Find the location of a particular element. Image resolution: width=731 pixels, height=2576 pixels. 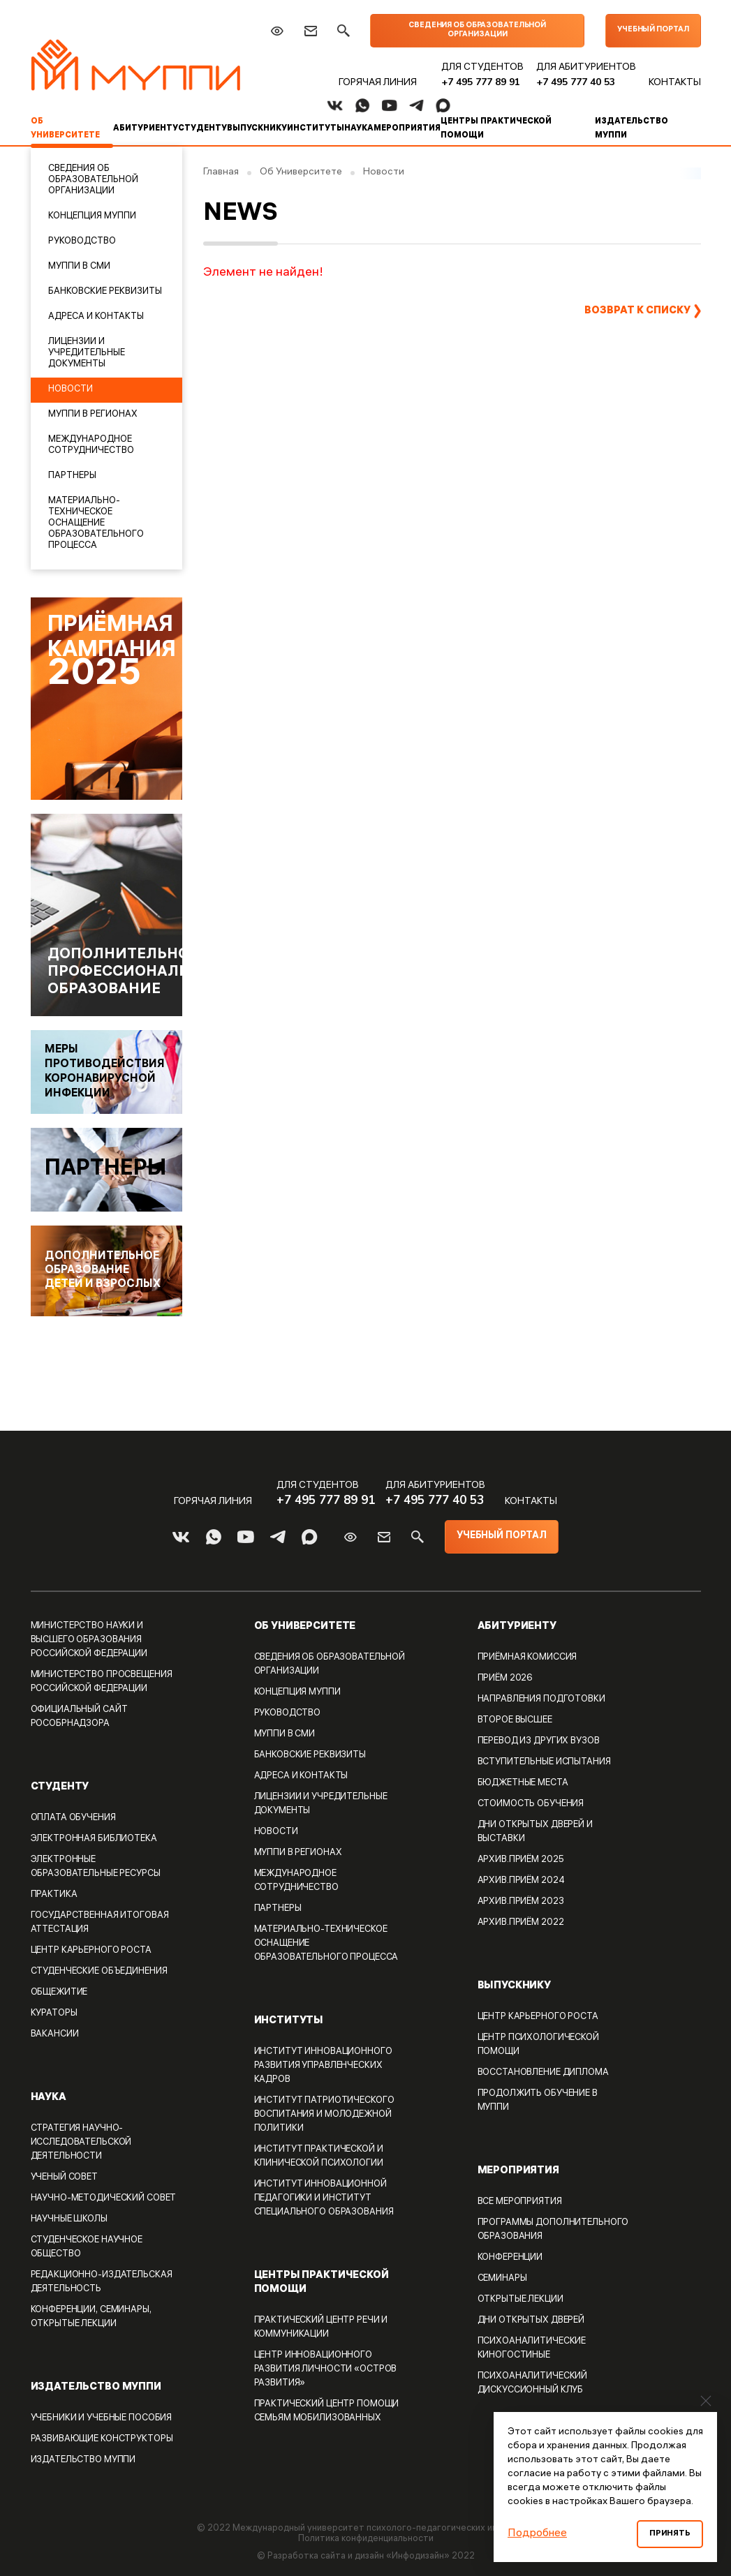

Выпускнику is located at coordinates (257, 128).